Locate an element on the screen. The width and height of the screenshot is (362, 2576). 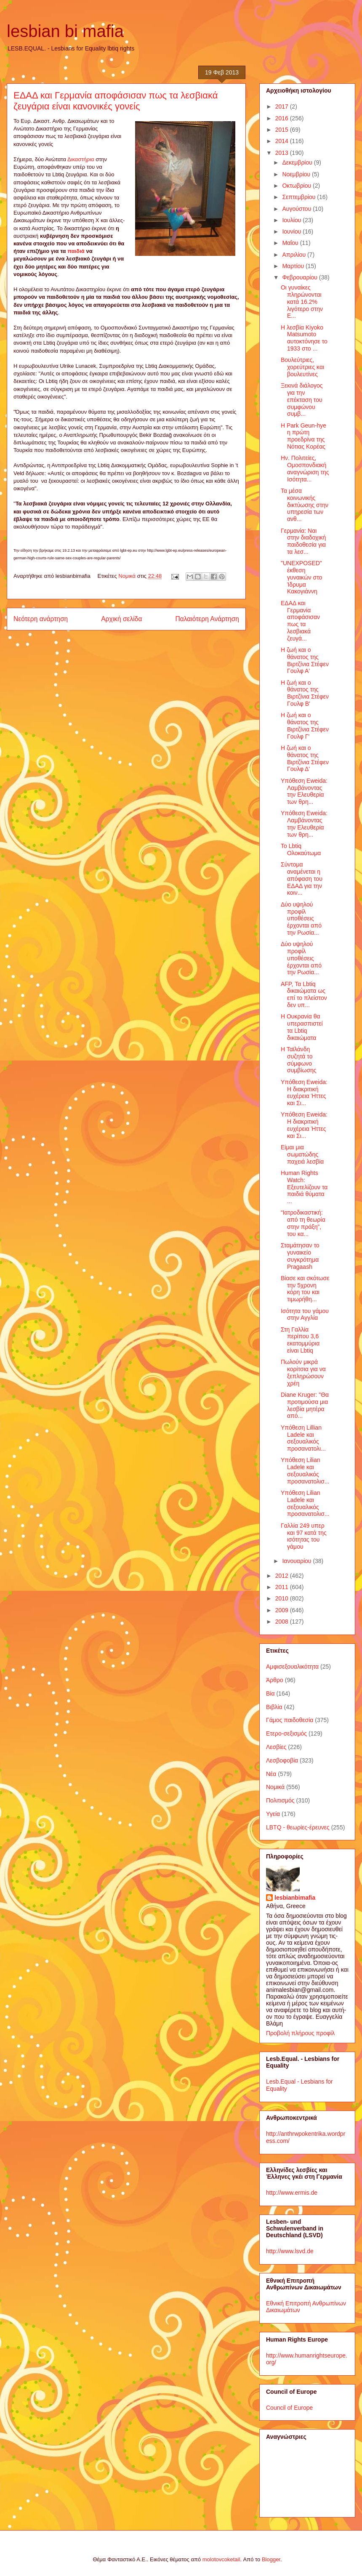
2015 is located at coordinates (282, 129).